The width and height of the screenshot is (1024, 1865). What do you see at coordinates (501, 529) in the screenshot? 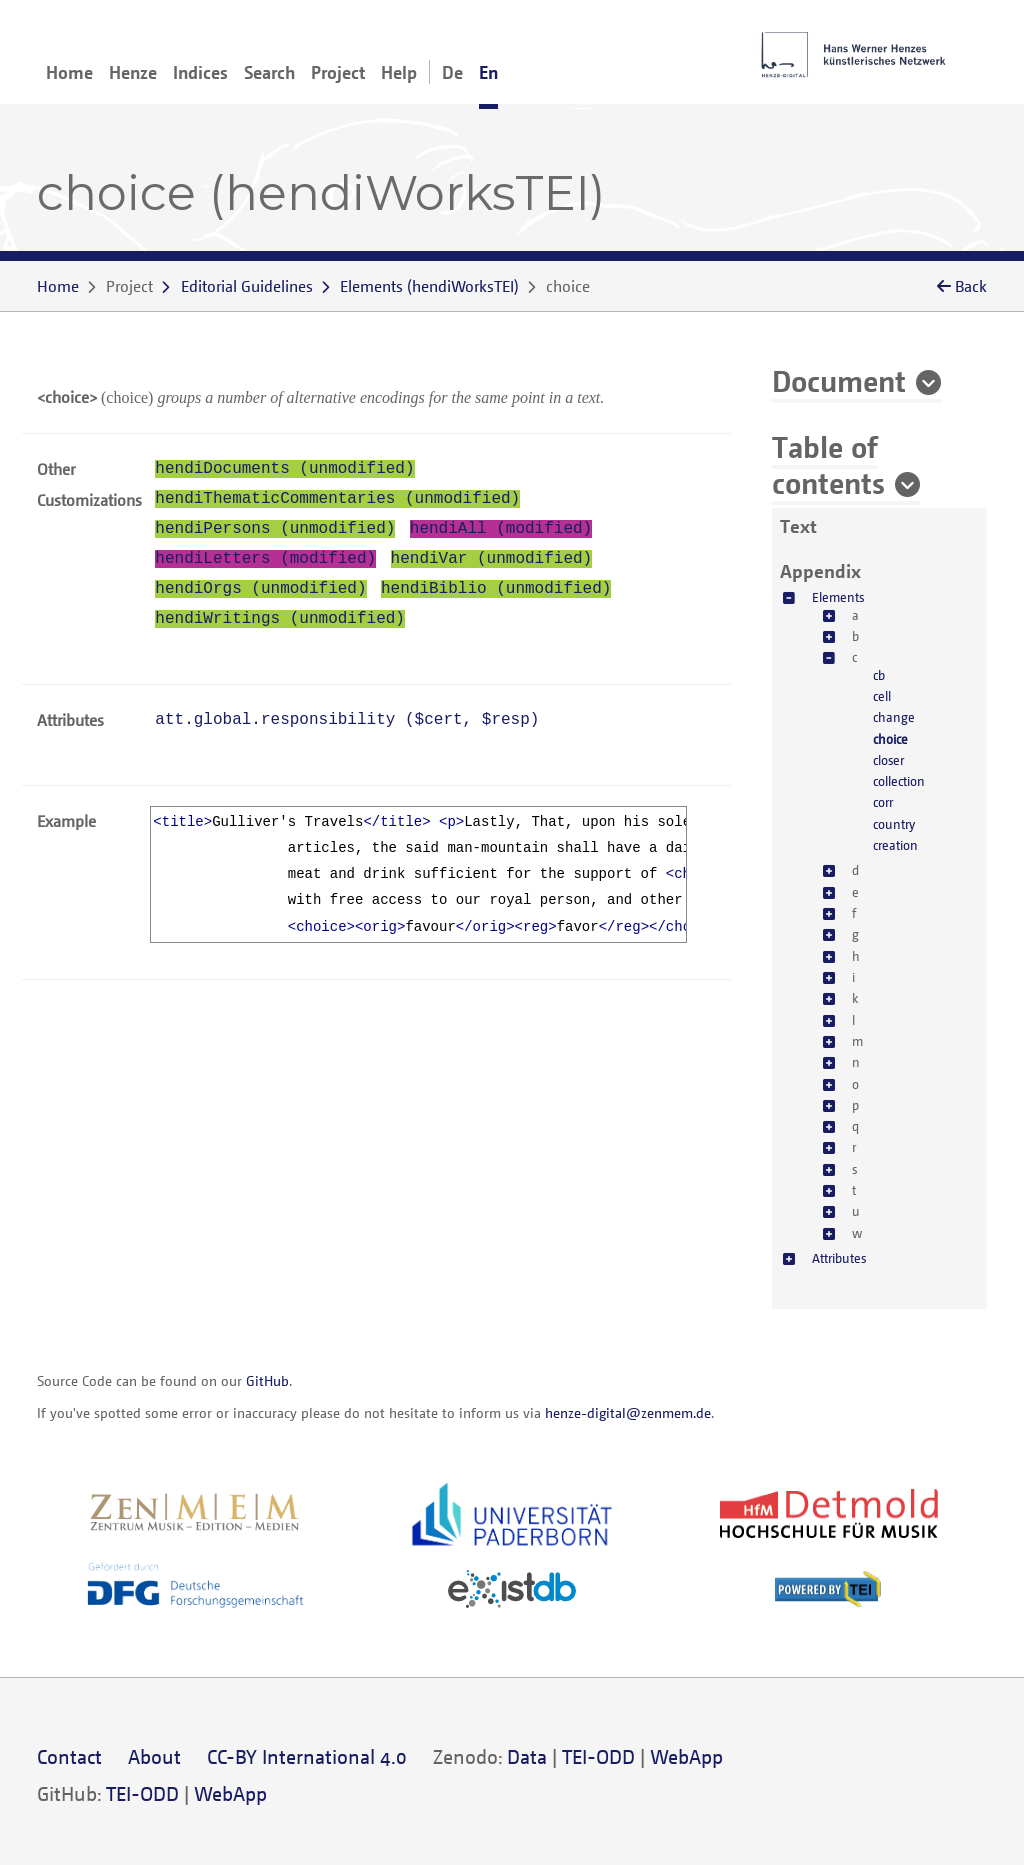
I see `hendiAll (modified)` at bounding box center [501, 529].